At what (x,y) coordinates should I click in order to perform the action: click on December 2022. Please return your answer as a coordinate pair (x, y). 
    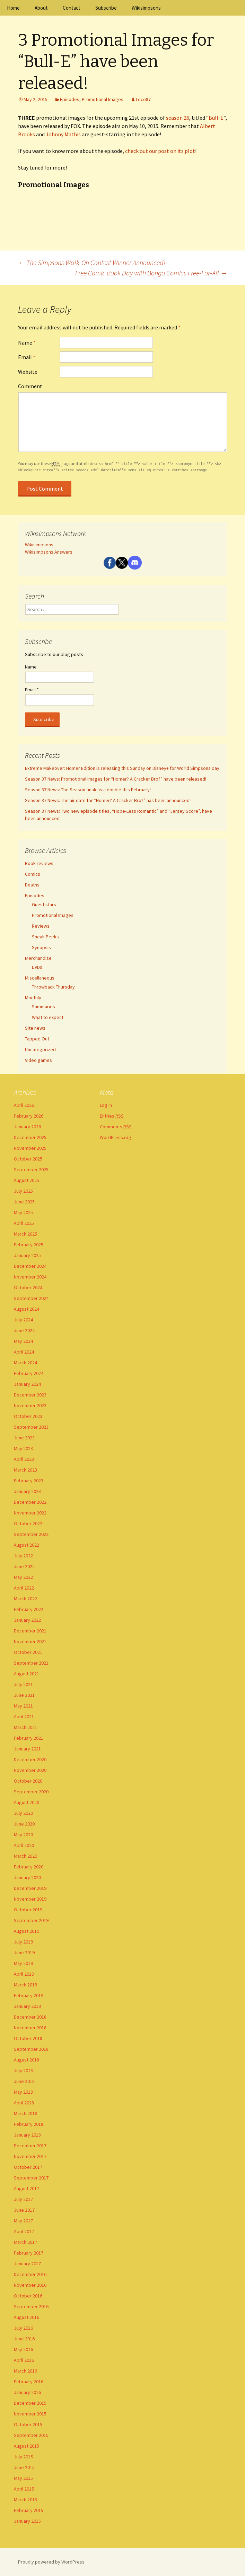
    Looking at the image, I should click on (30, 1502).